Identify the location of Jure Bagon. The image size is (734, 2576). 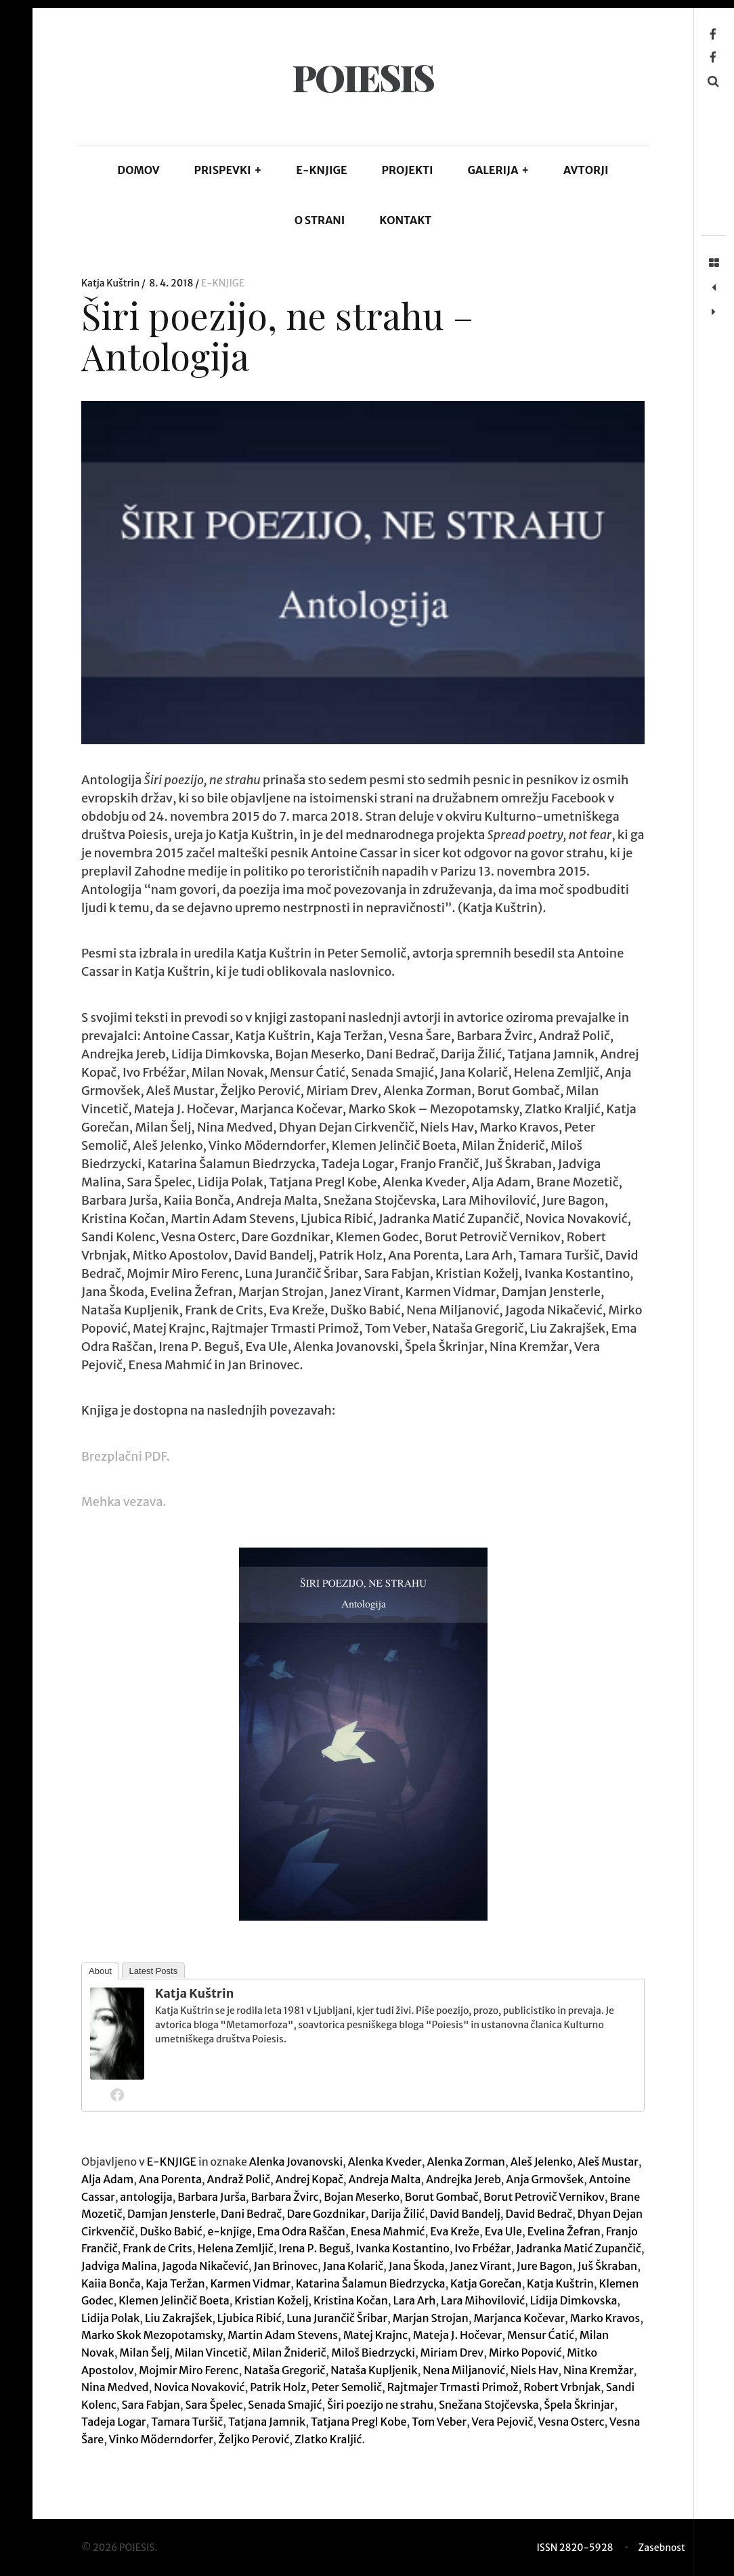
(544, 2266).